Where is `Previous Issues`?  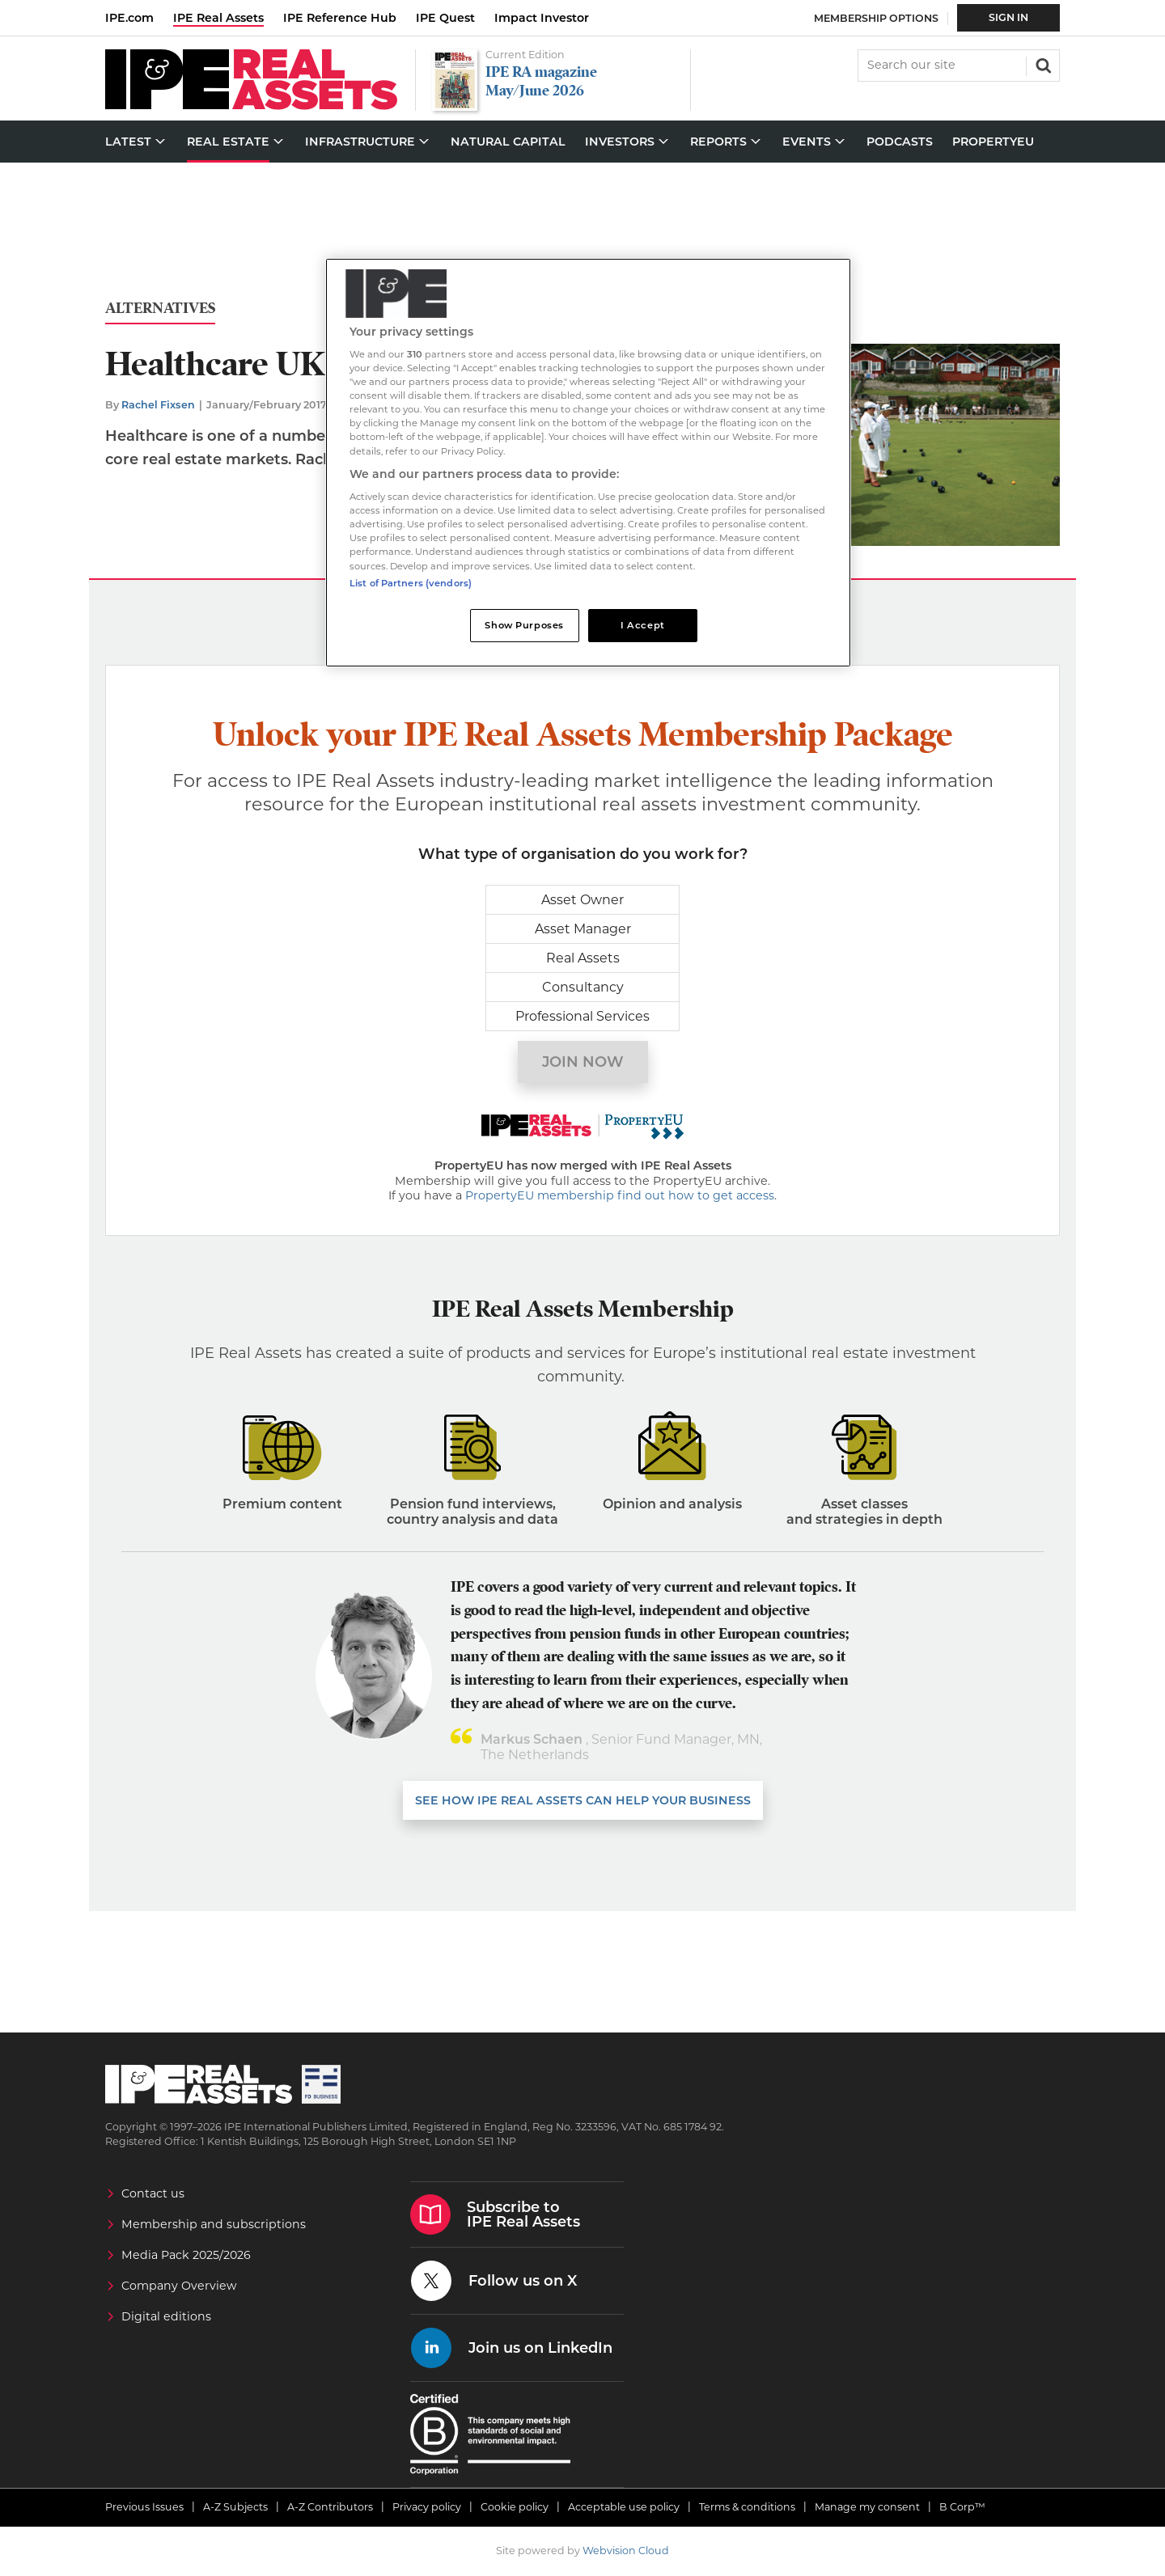
Previous Issues is located at coordinates (144, 2507).